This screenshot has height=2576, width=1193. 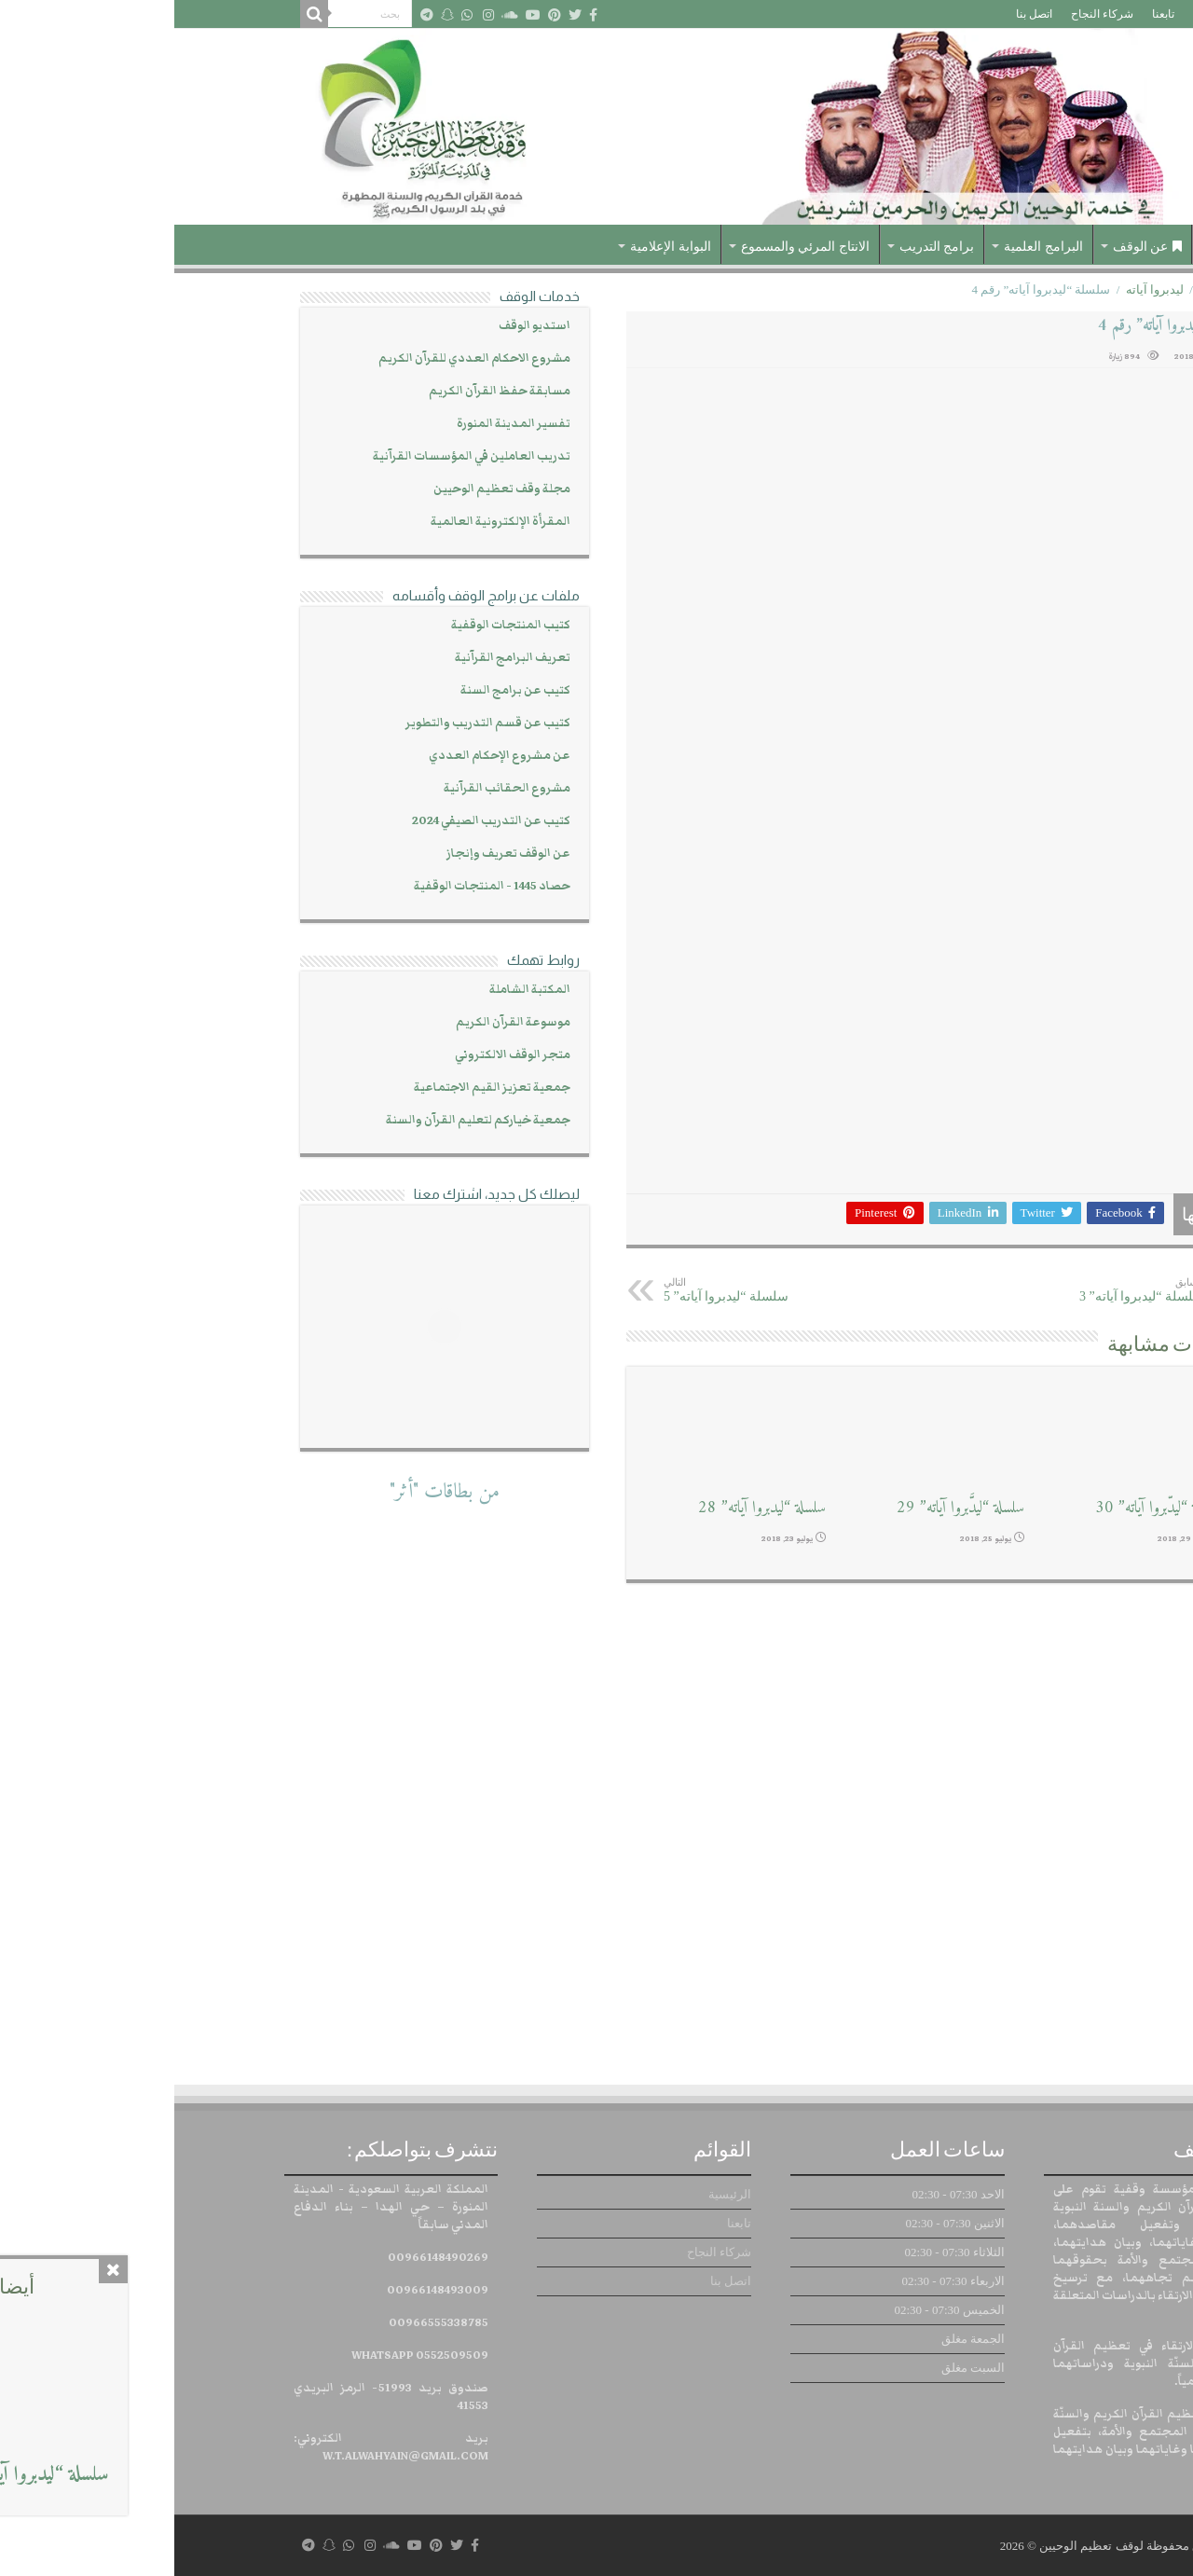 I want to click on سلسلة “ليدبروا آياته” 28, so click(x=587, y=1508).